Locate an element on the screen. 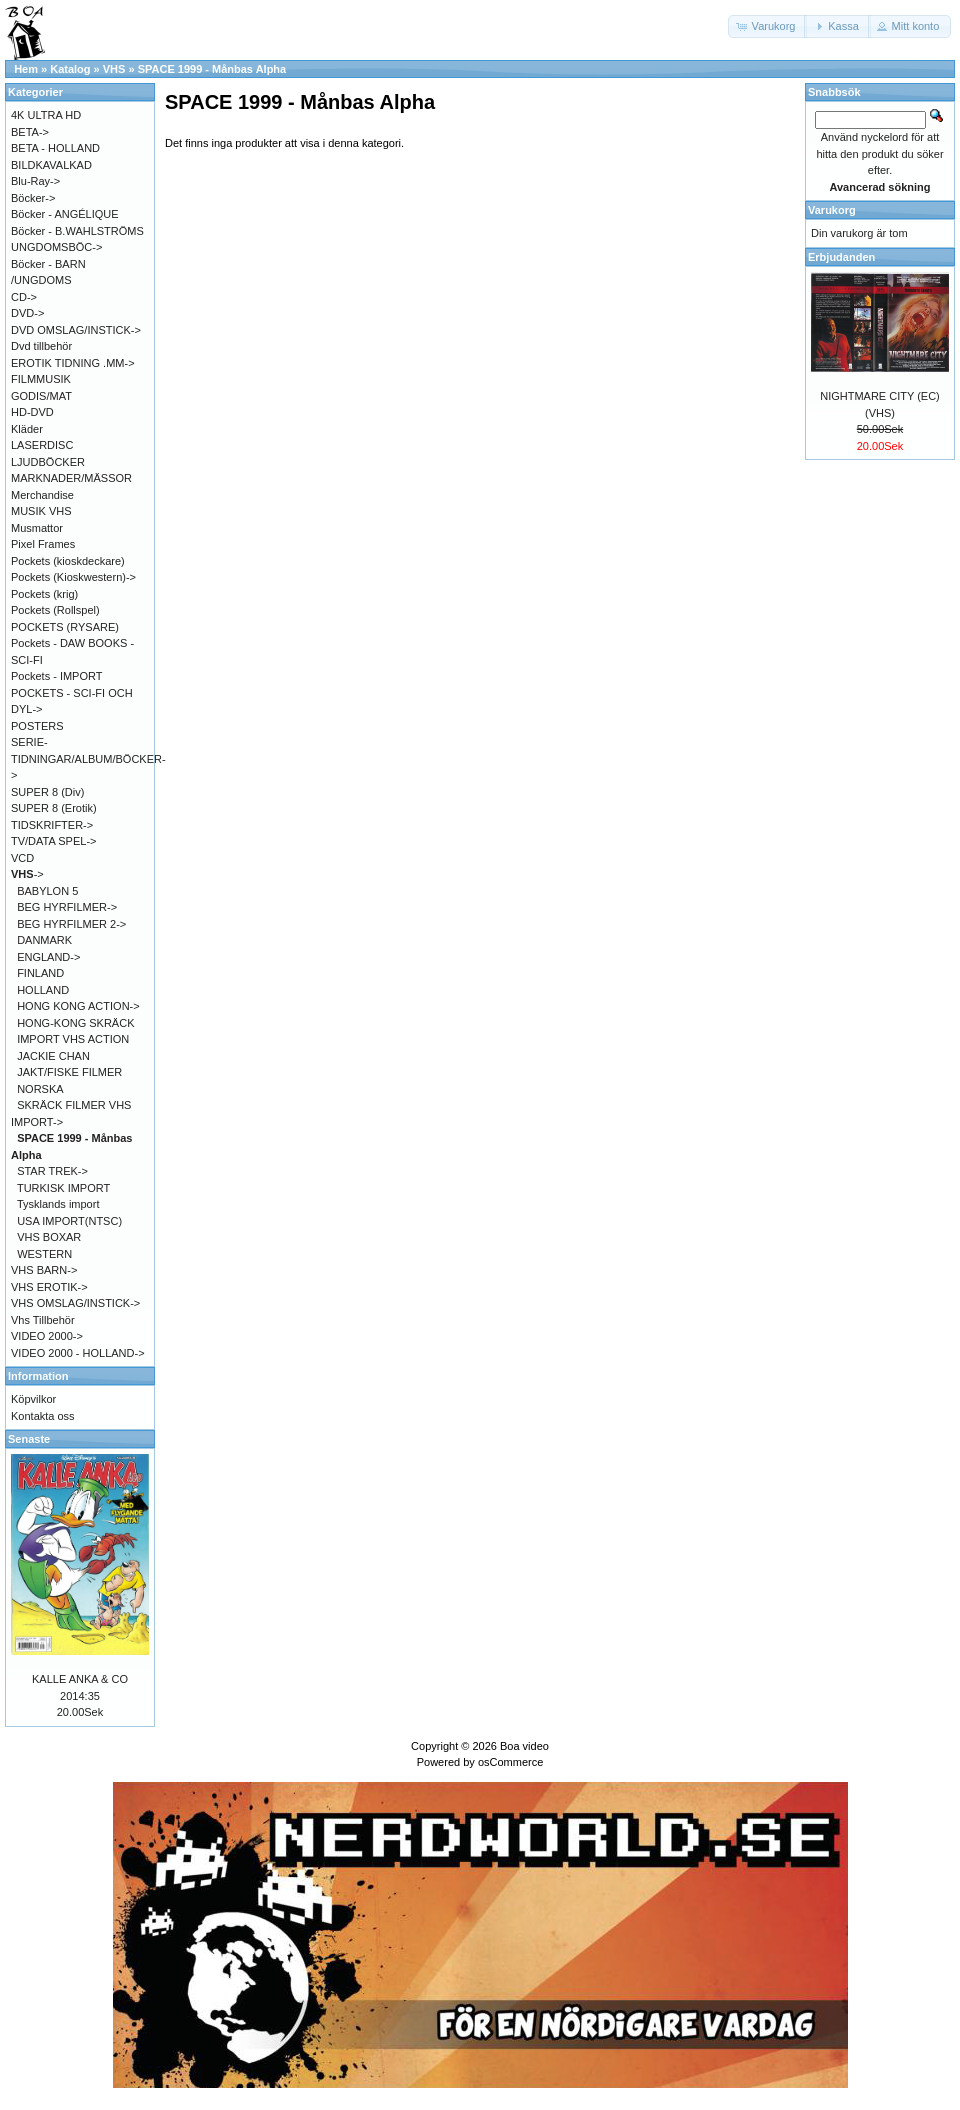 Image resolution: width=960 pixels, height=2110 pixels. Böcker - ANGÉLIQUE is located at coordinates (65, 214).